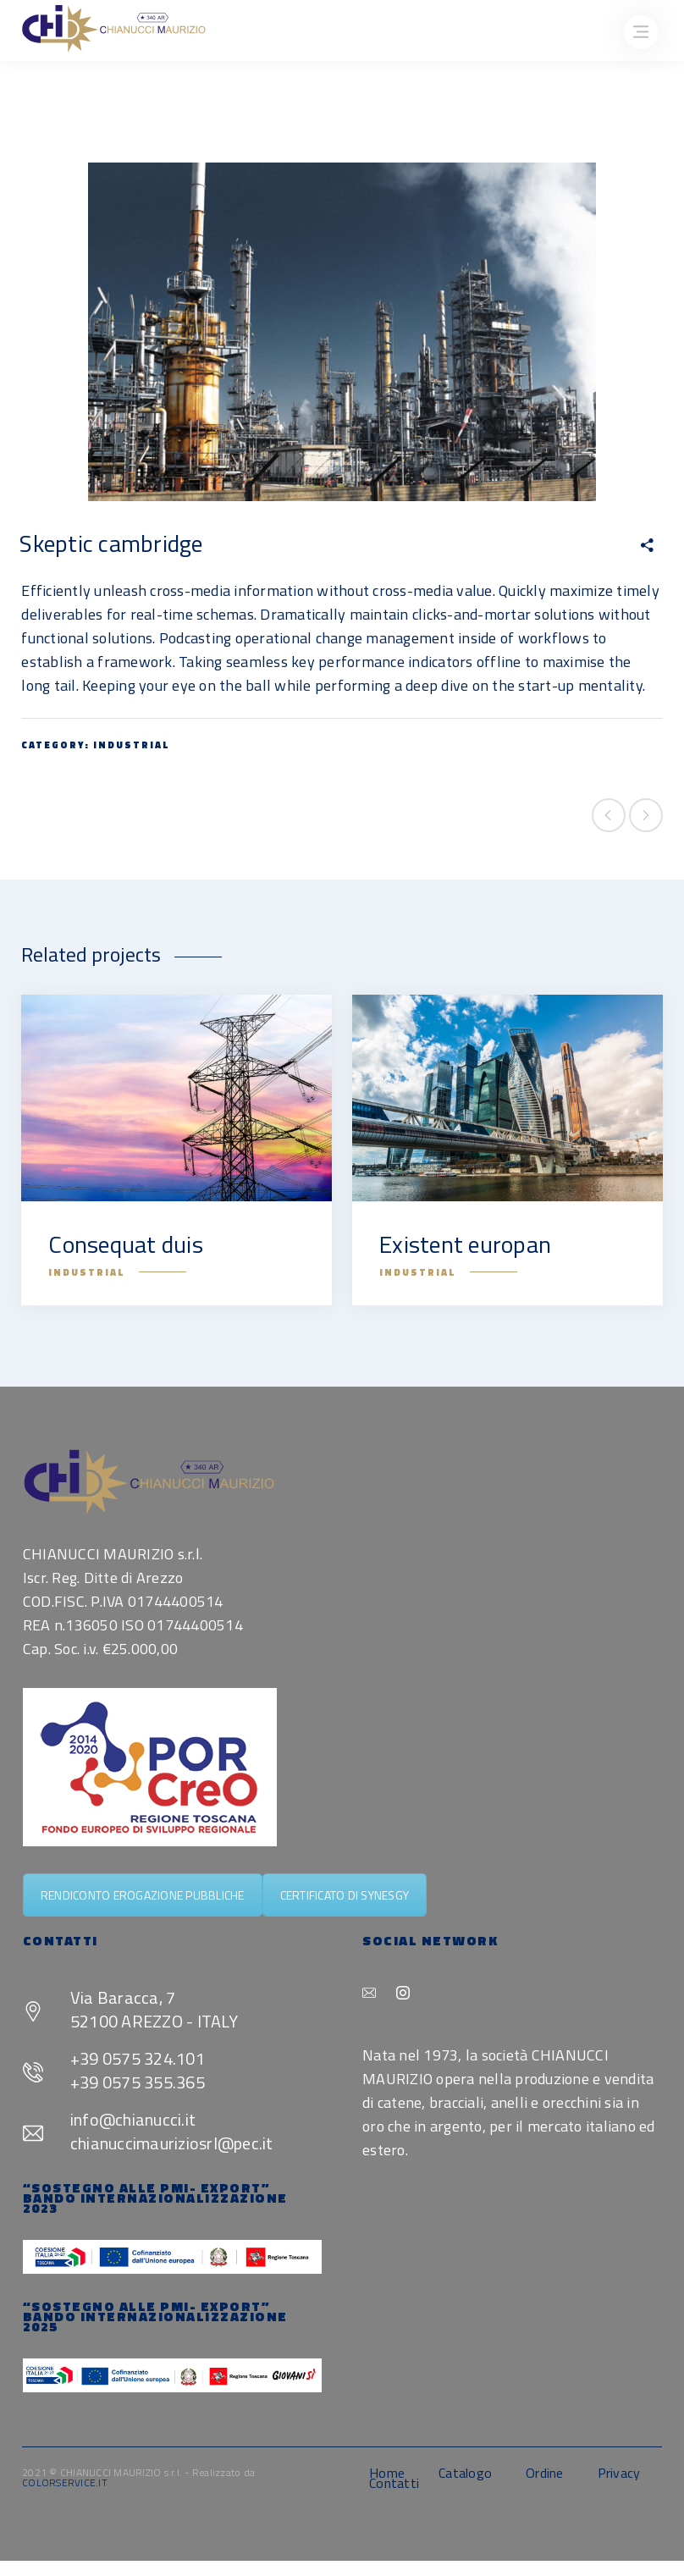 The height and width of the screenshot is (2576, 684). Describe the element at coordinates (345, 1895) in the screenshot. I see `CERTIFICATO DI SYNESGY` at that location.